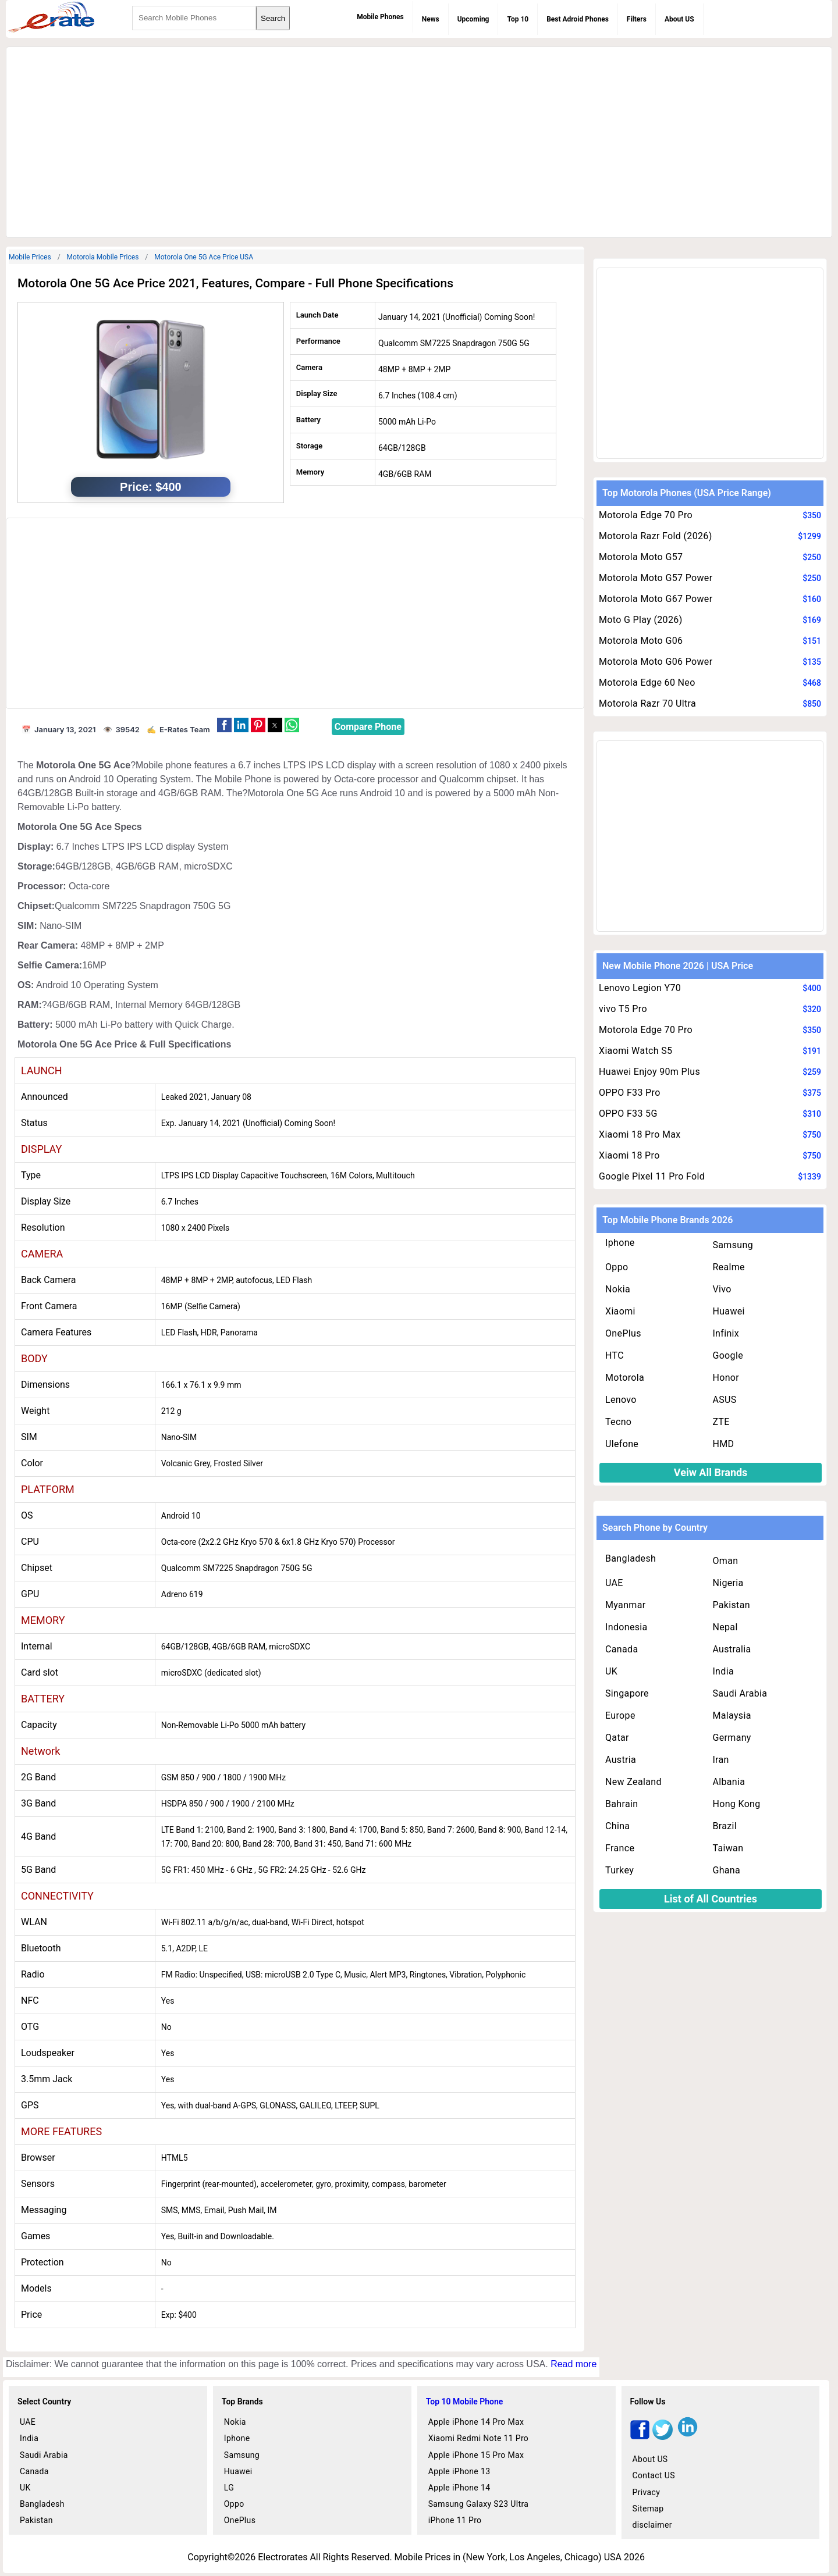  I want to click on Veiw All Brands, so click(711, 1472).